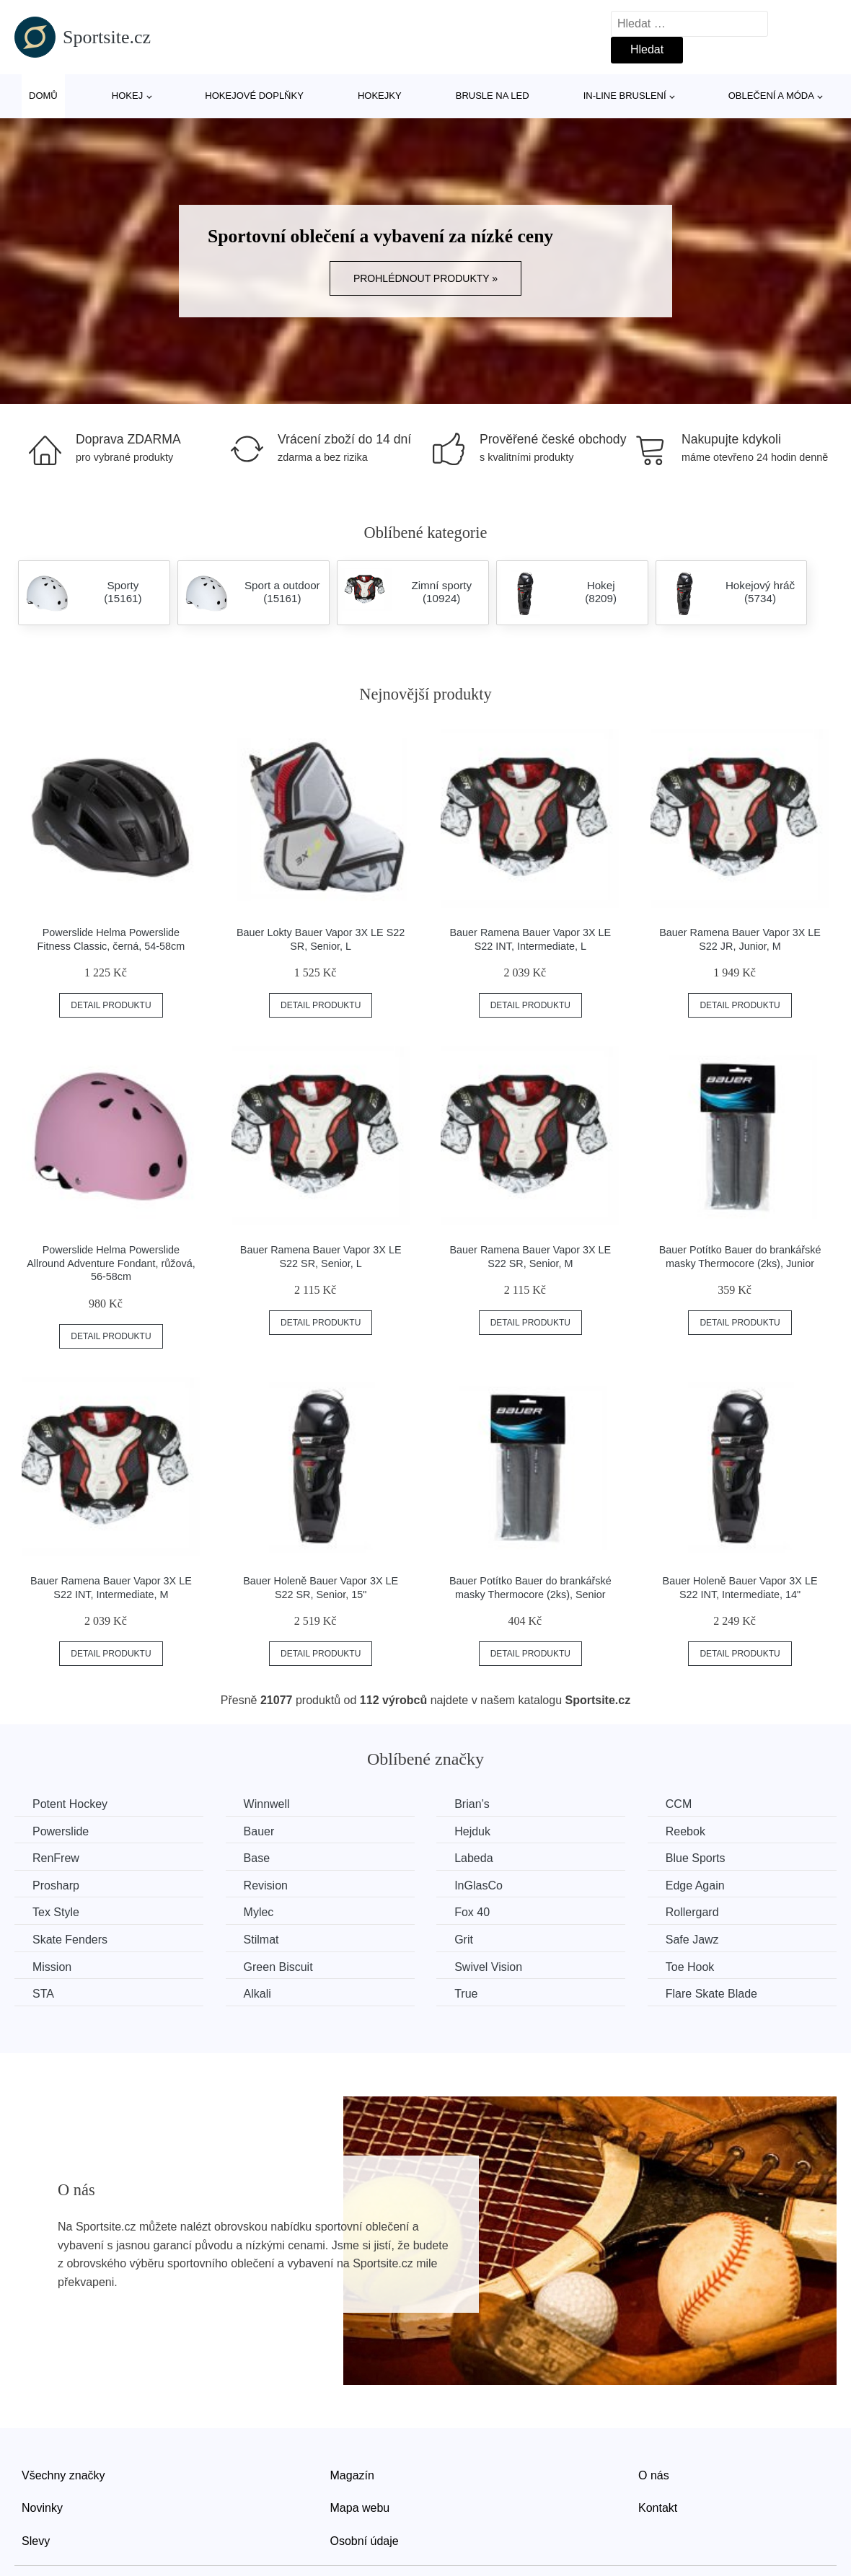 This screenshot has height=2576, width=851. What do you see at coordinates (60, 1831) in the screenshot?
I see `Powerslide` at bounding box center [60, 1831].